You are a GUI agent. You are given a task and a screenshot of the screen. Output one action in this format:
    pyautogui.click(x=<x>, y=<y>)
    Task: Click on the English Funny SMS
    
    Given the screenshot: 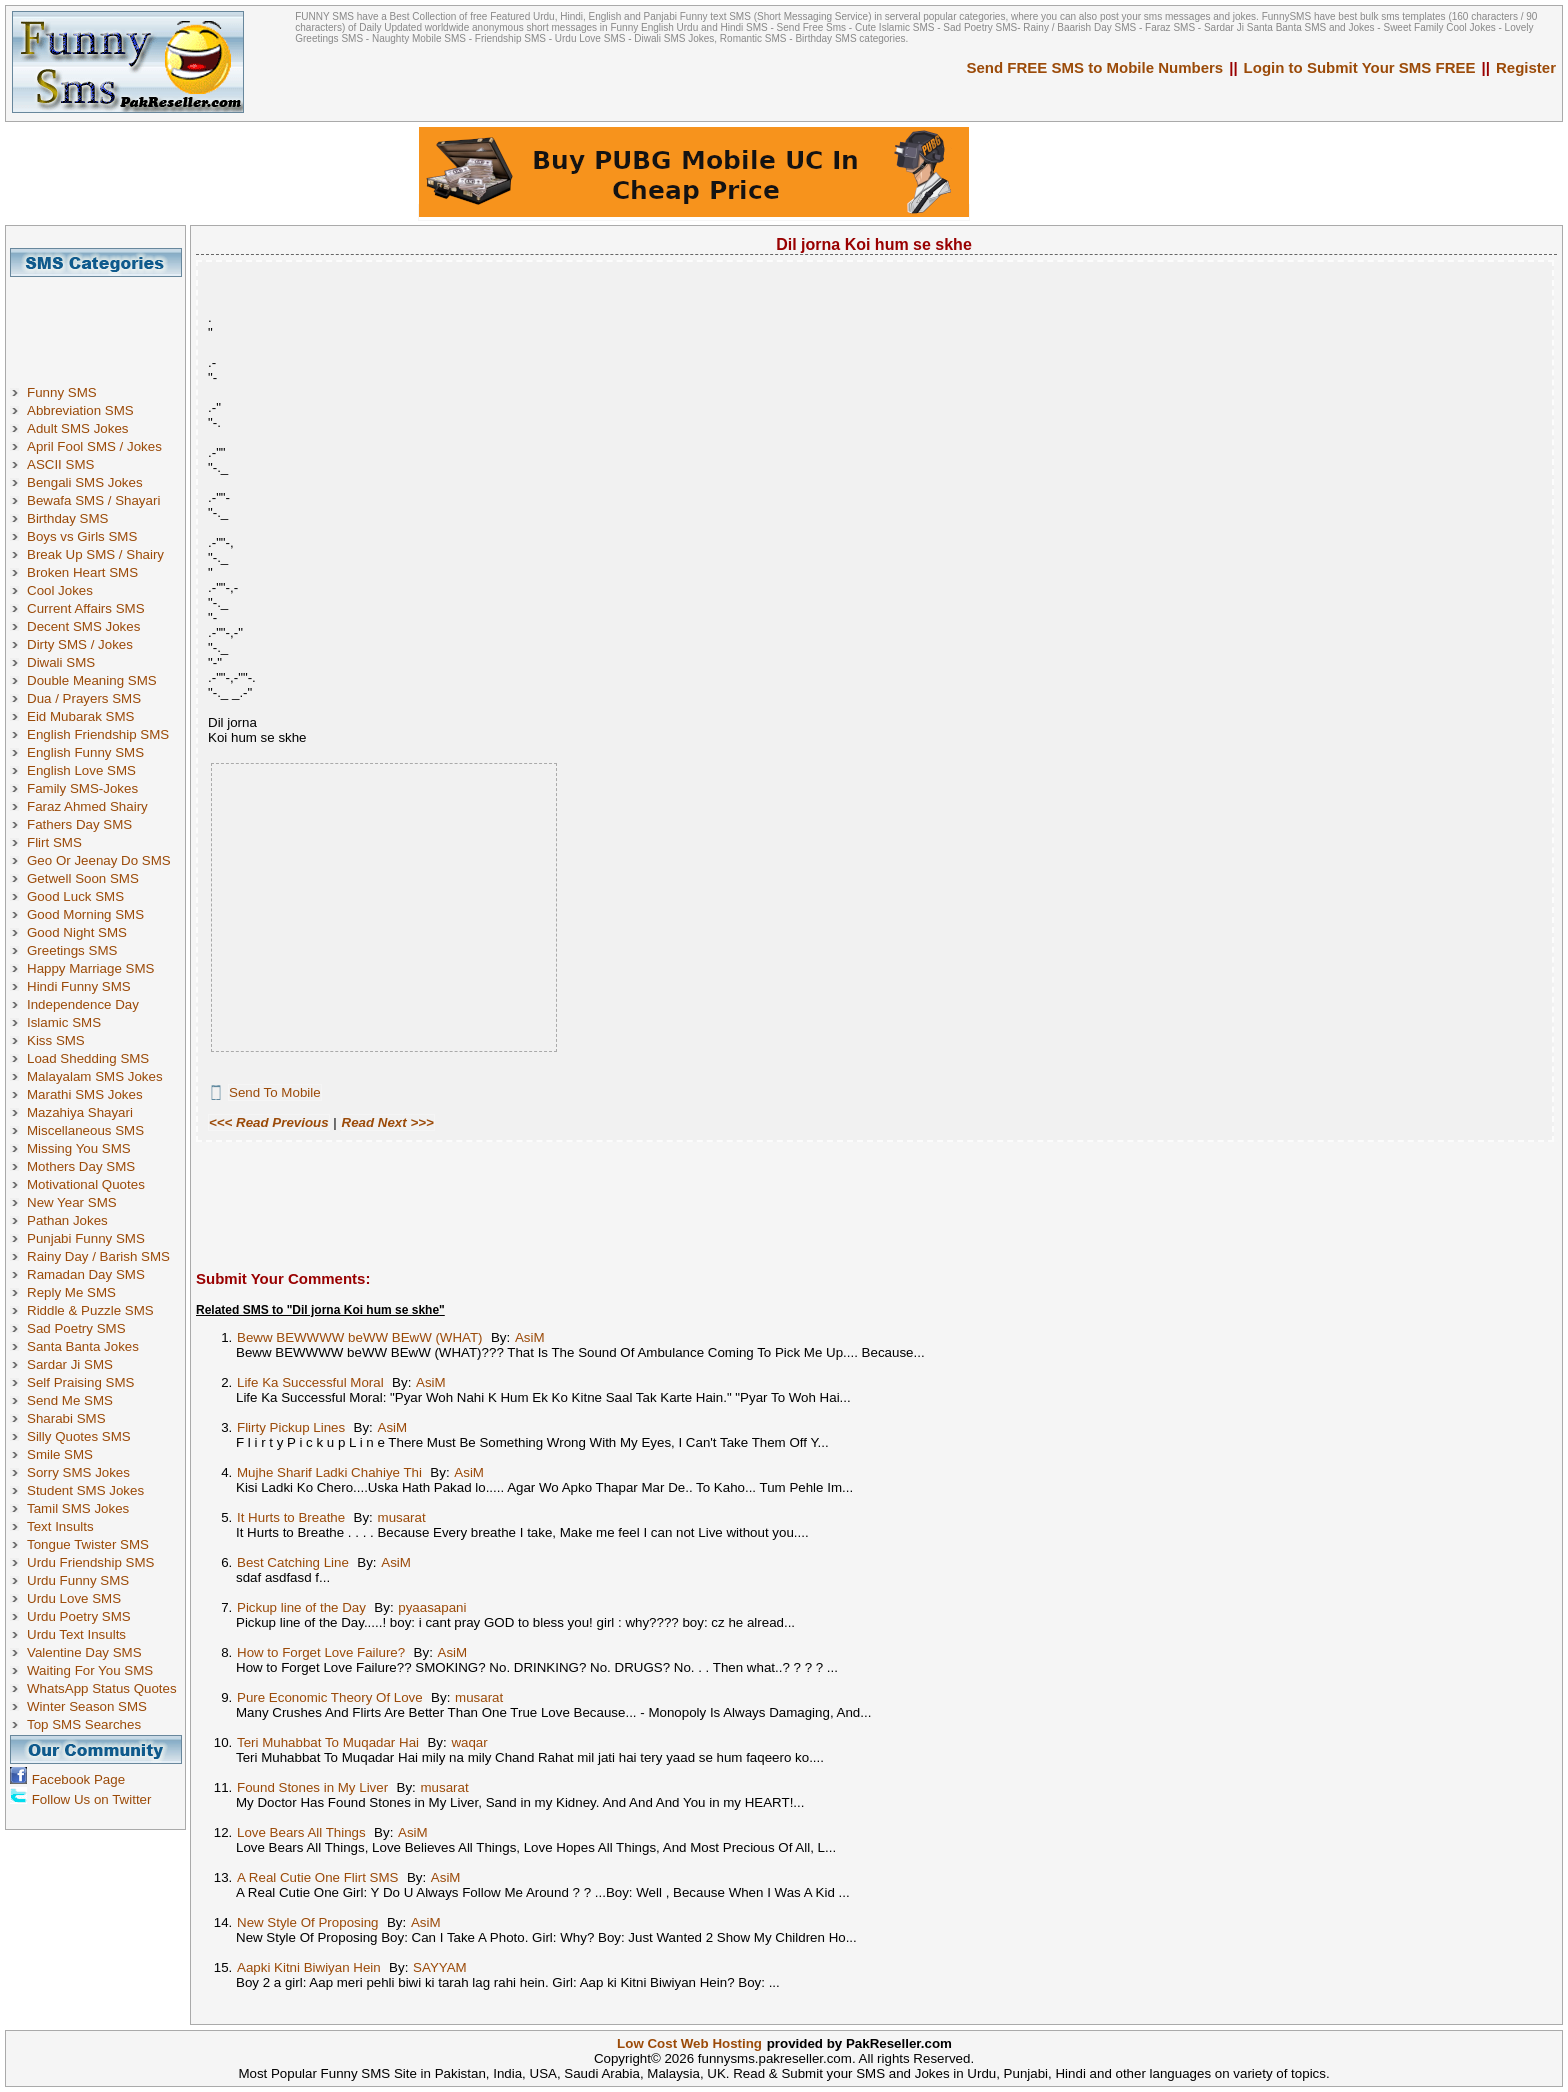 What is the action you would take?
    pyautogui.click(x=85, y=752)
    